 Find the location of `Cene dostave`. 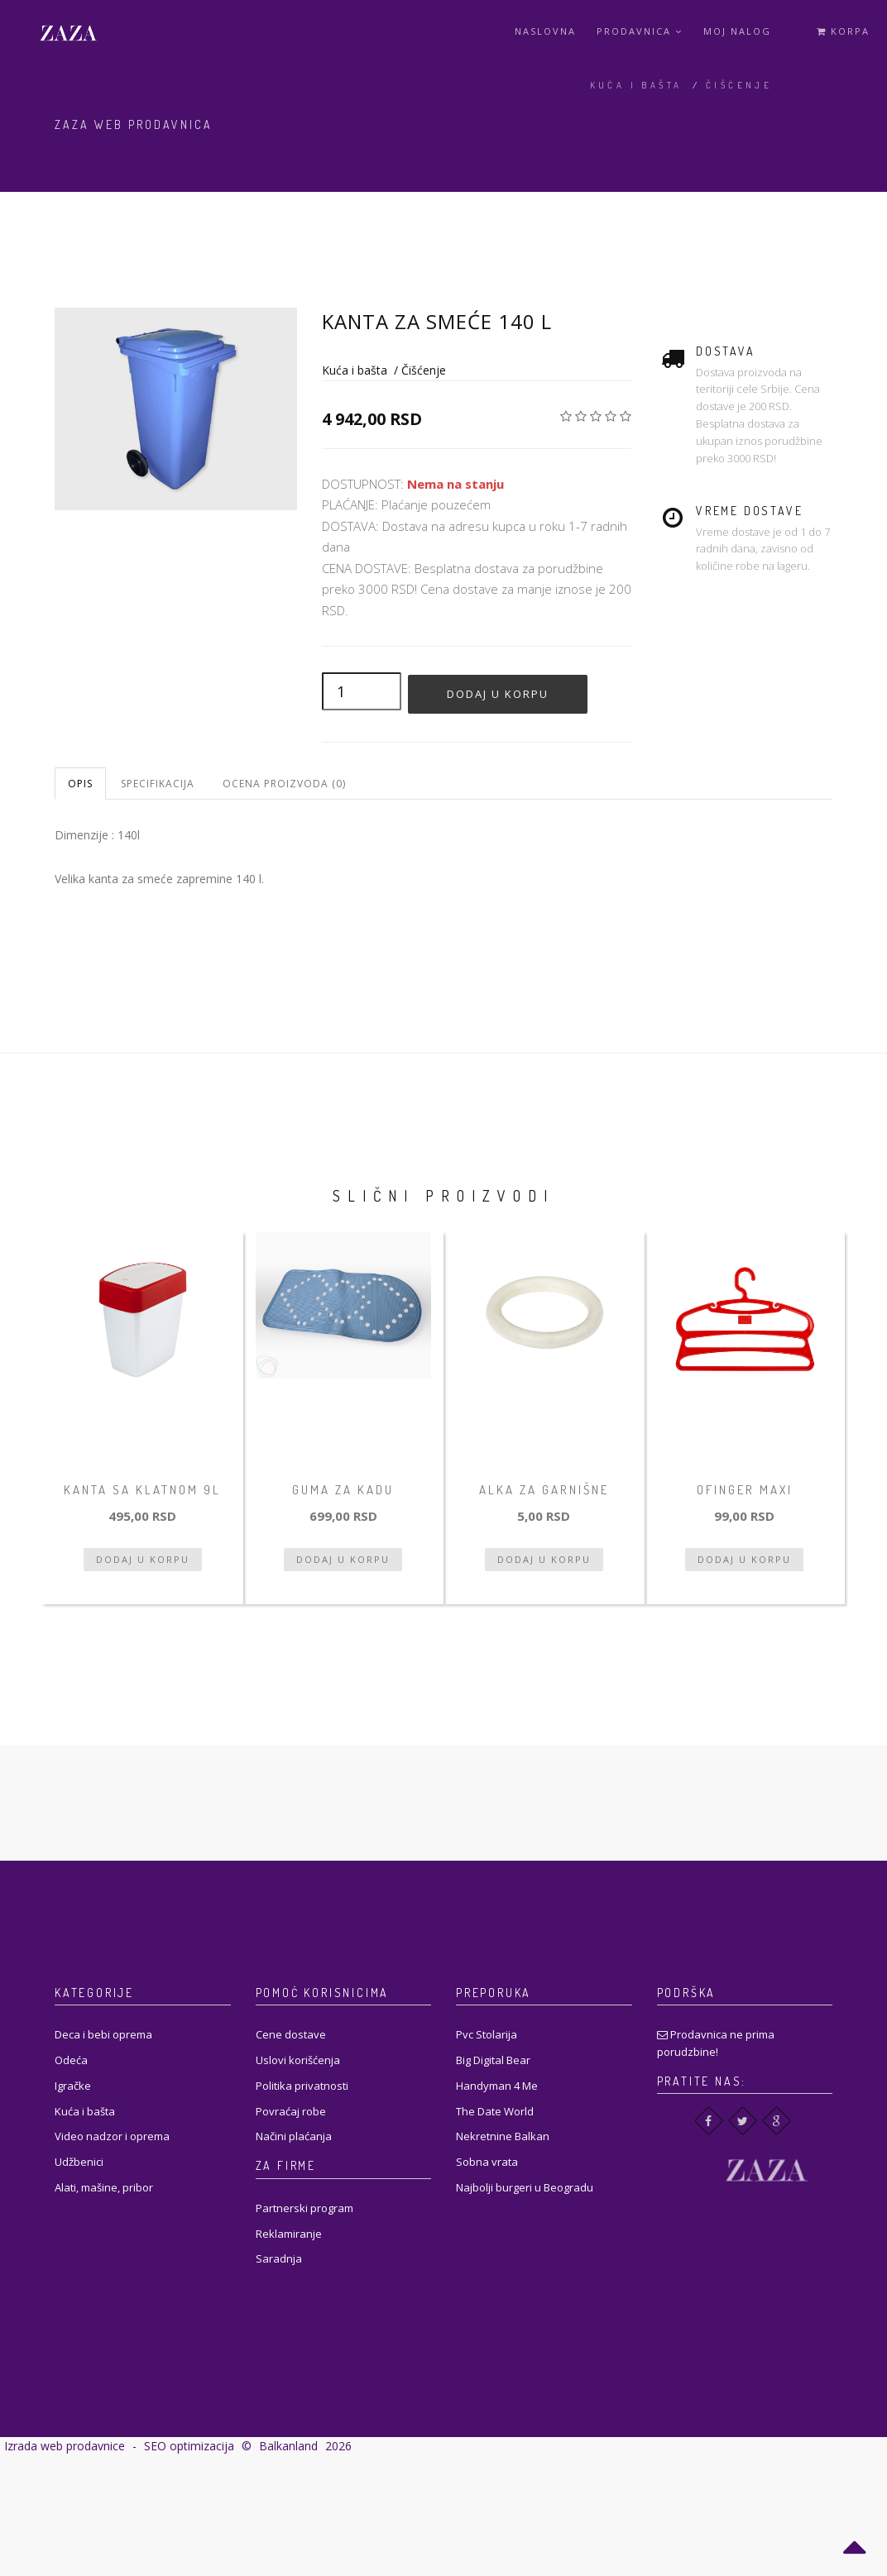

Cene dostave is located at coordinates (291, 2034).